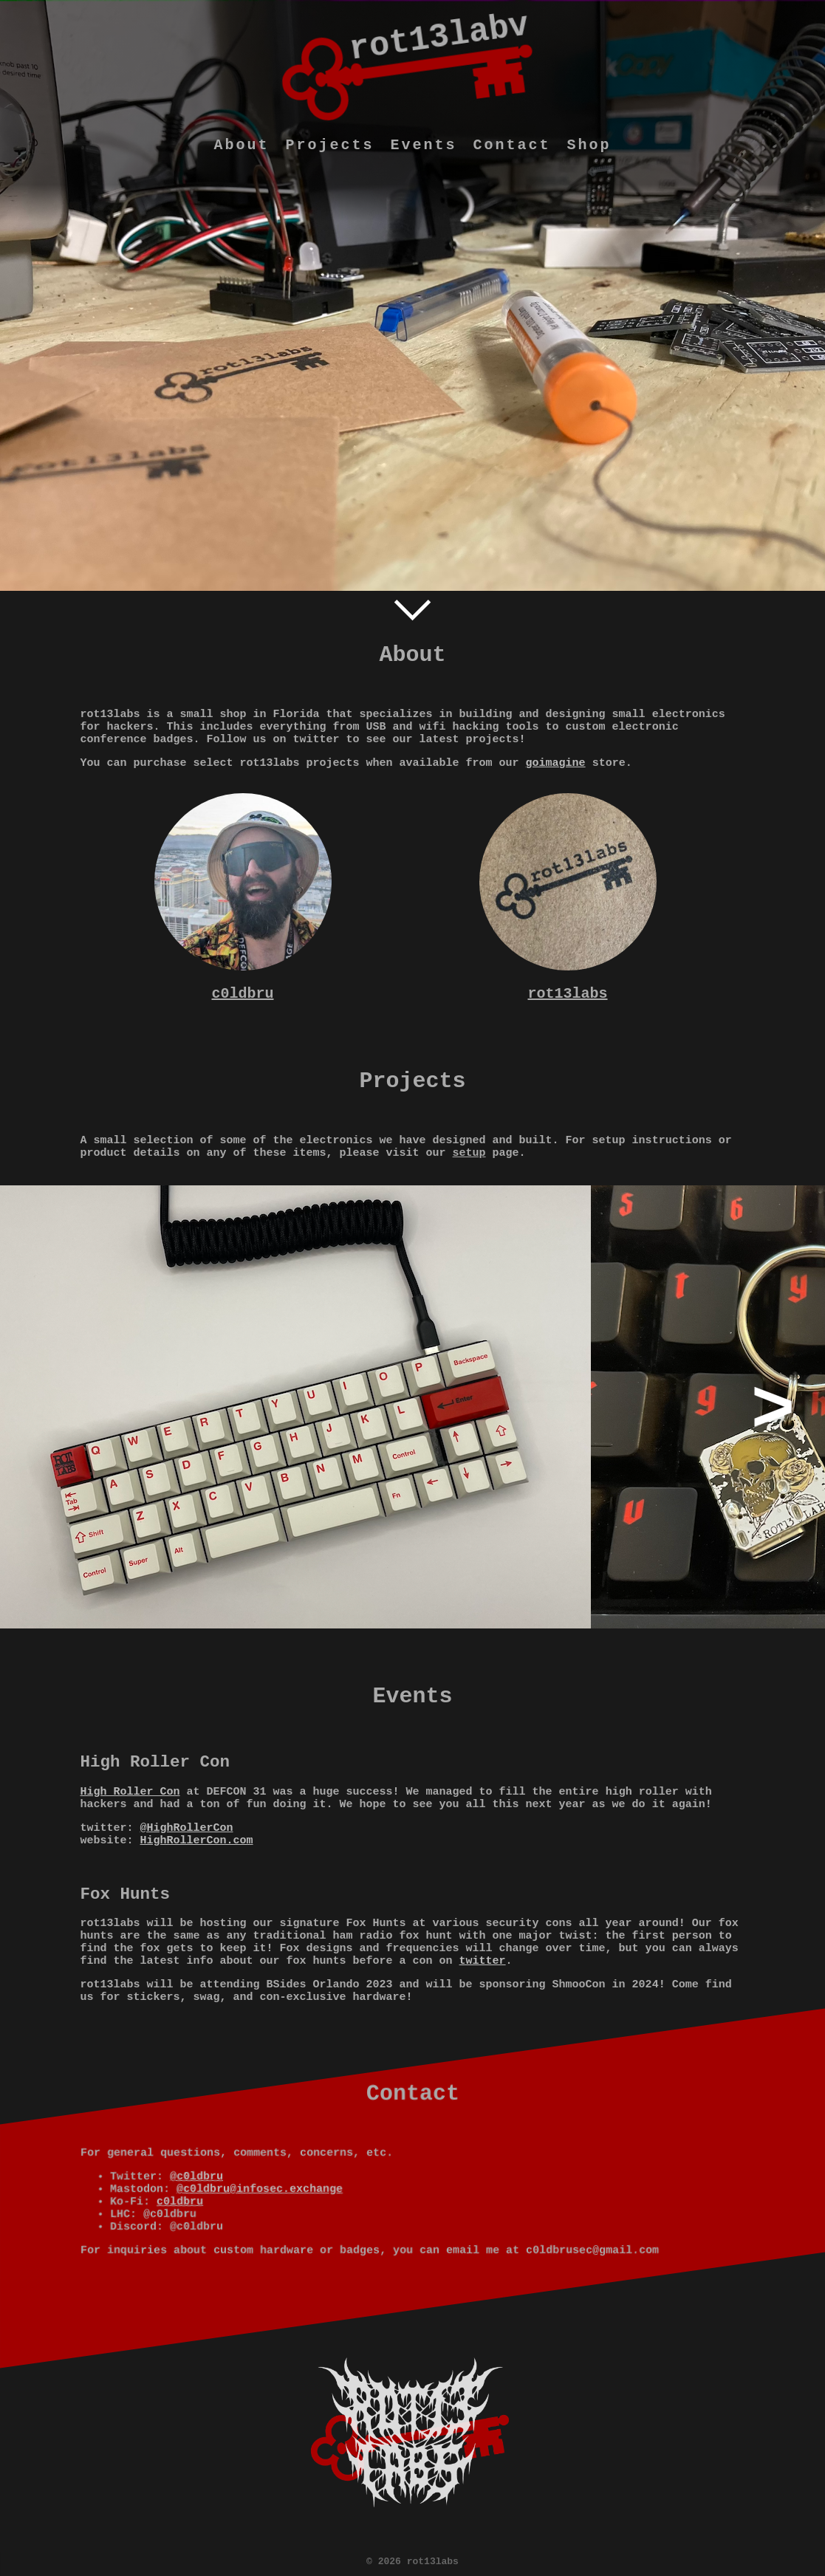 This screenshot has height=2576, width=825. Describe the element at coordinates (482, 1961) in the screenshot. I see `twitter` at that location.